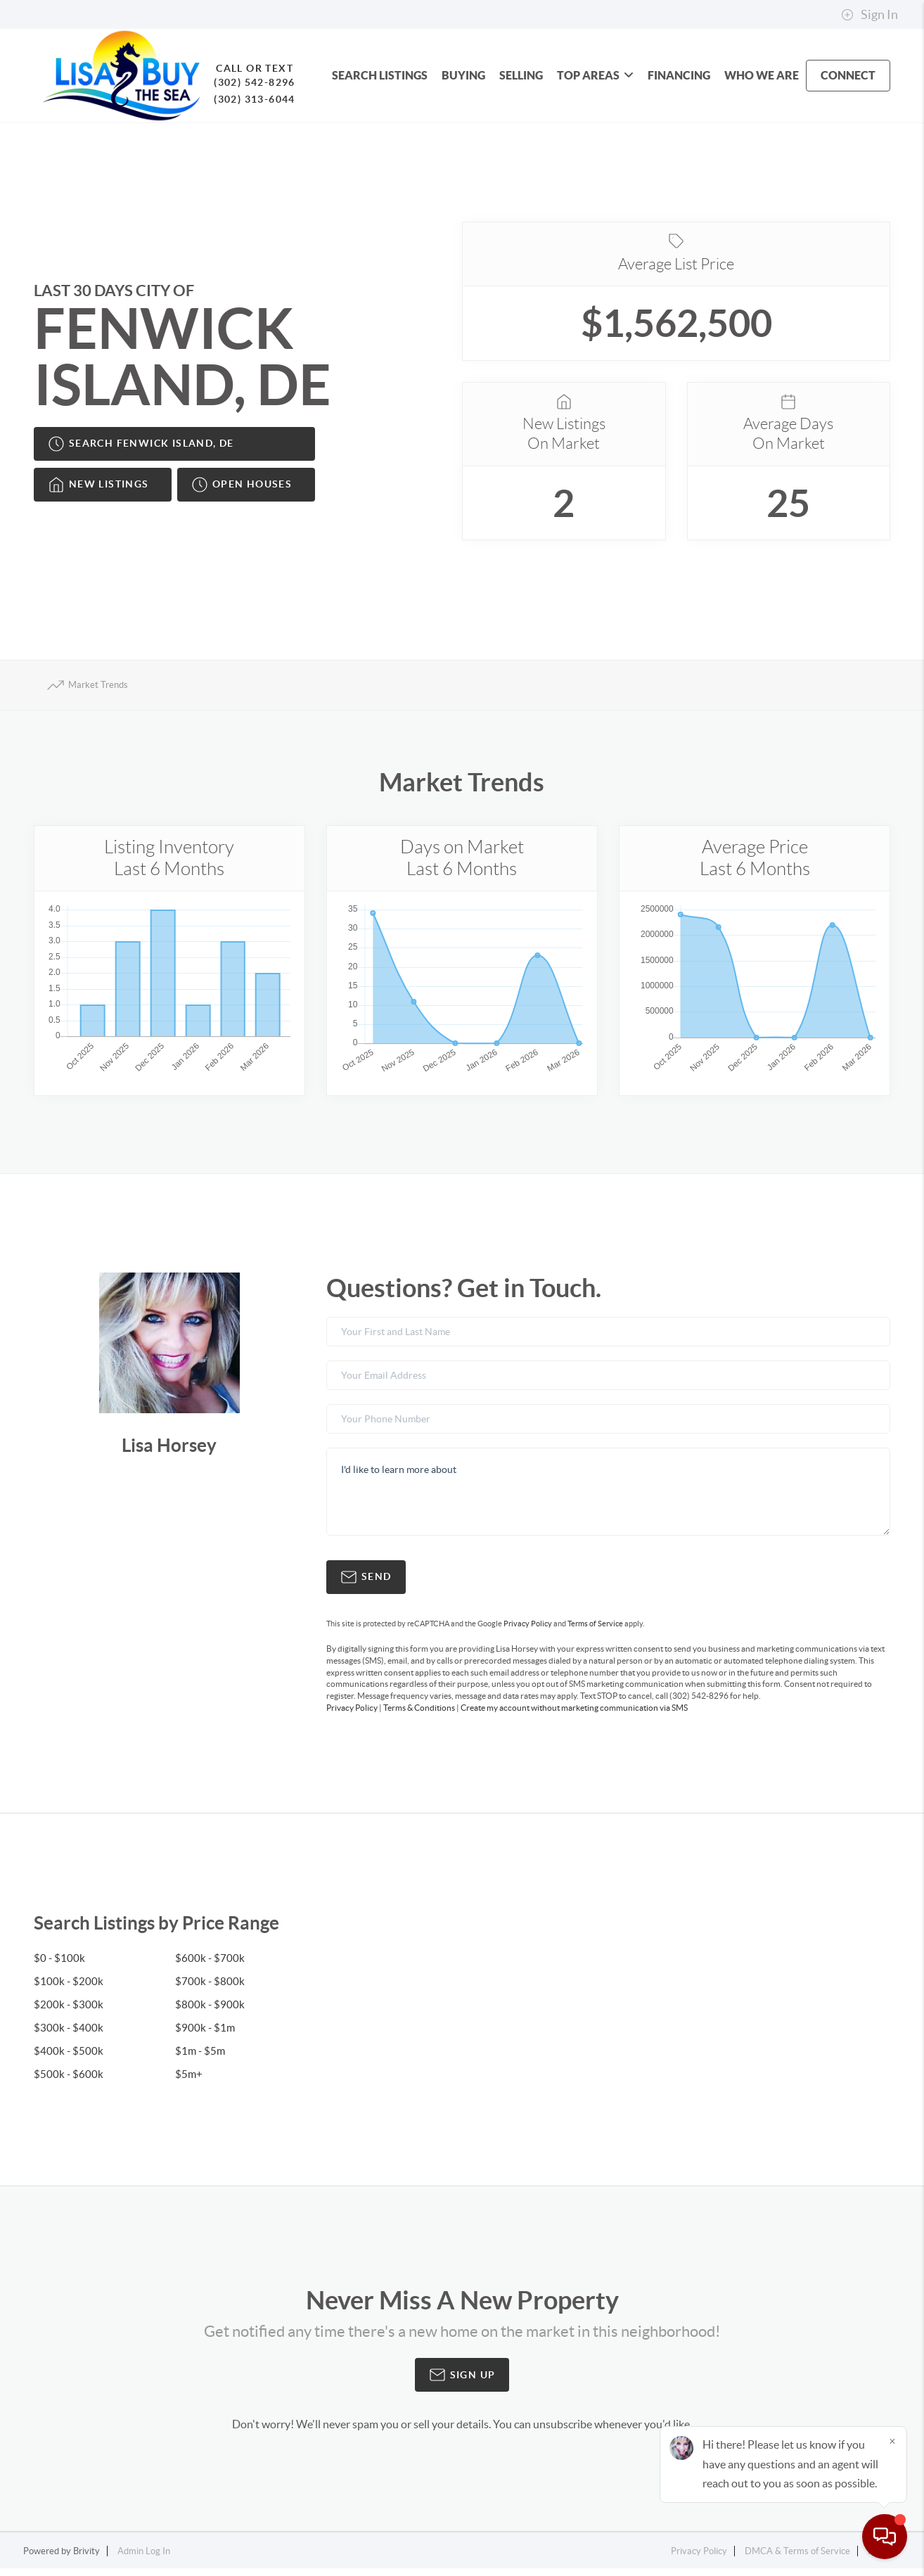 The width and height of the screenshot is (924, 2576). What do you see at coordinates (797, 2558) in the screenshot?
I see `DMCA & Terms of Service` at bounding box center [797, 2558].